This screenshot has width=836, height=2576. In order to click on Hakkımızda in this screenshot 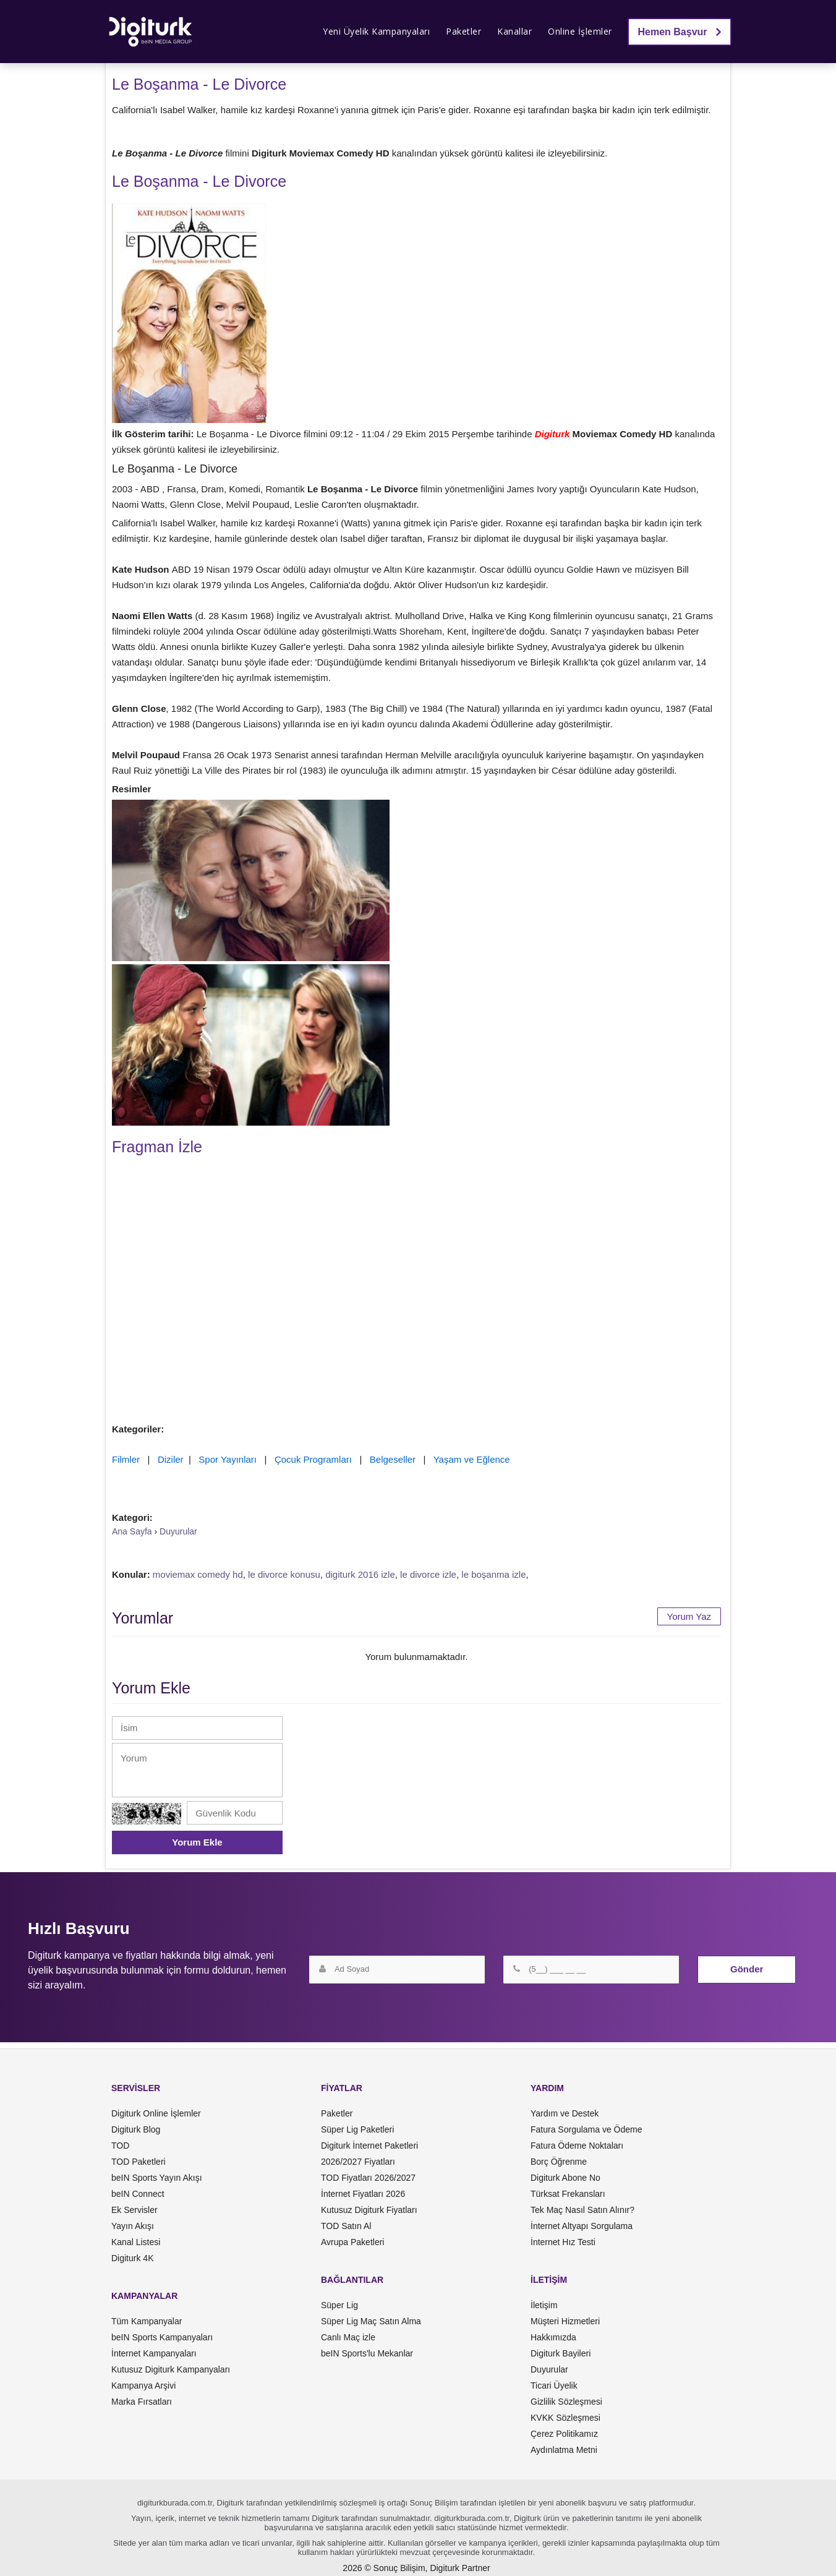, I will do `click(553, 2337)`.